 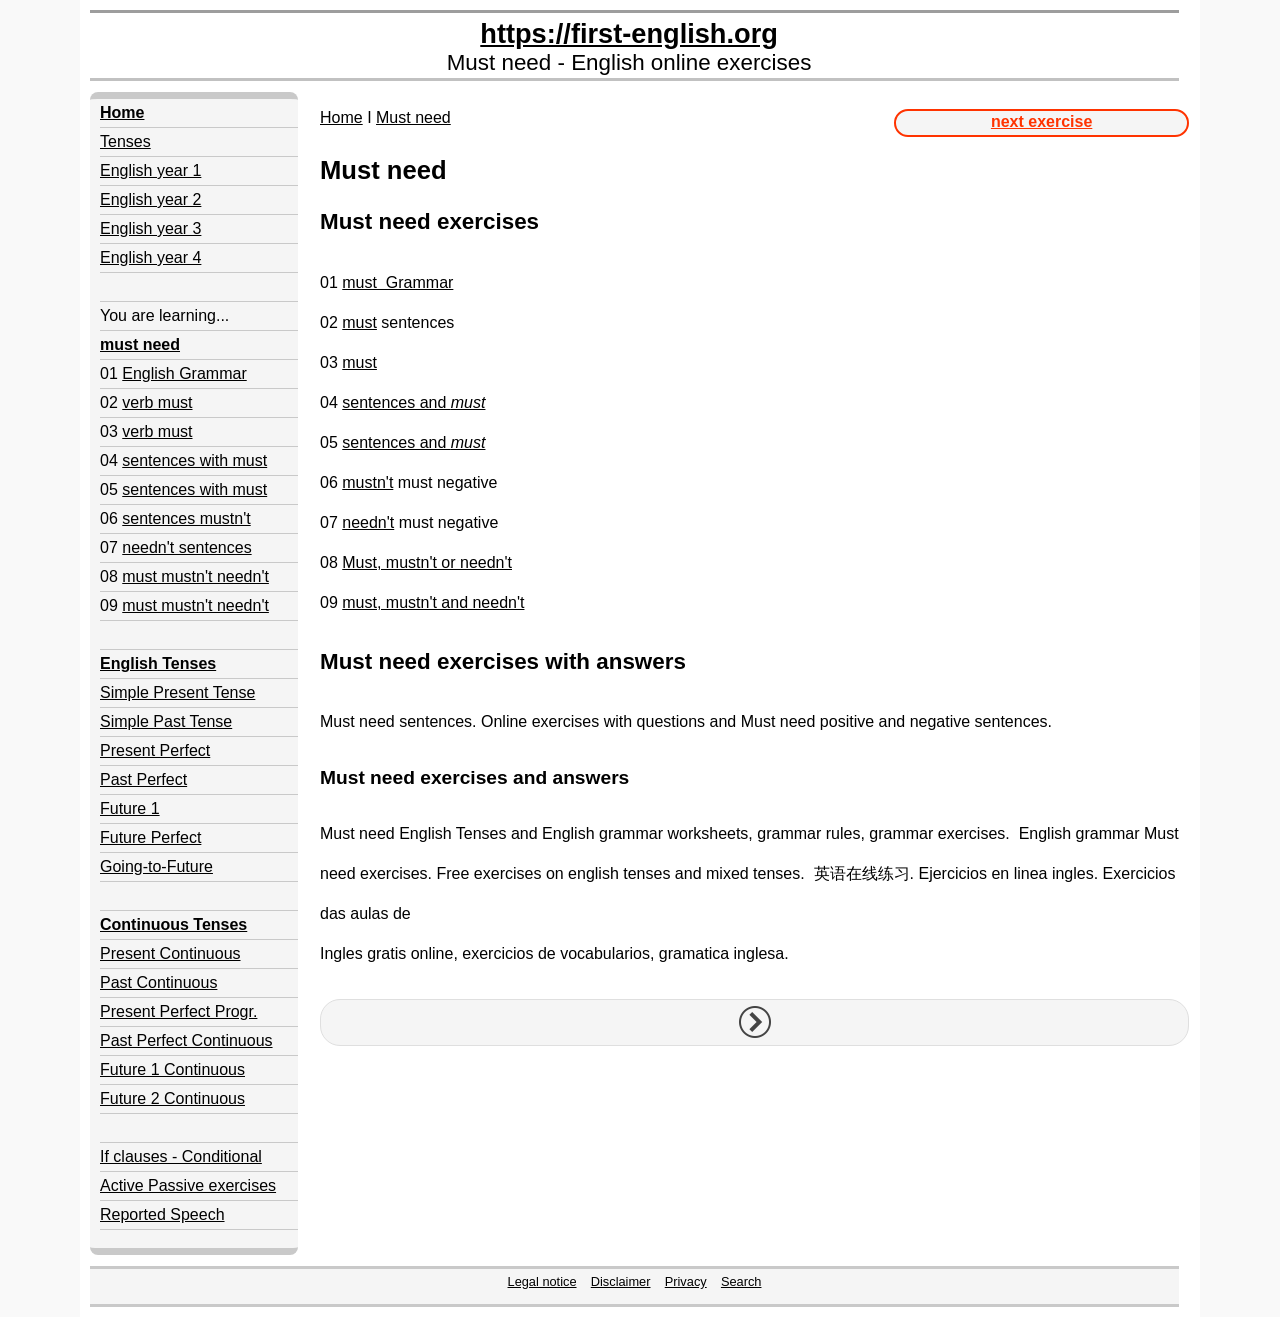 I want to click on Future 2 Continuous, so click(x=172, y=1098).